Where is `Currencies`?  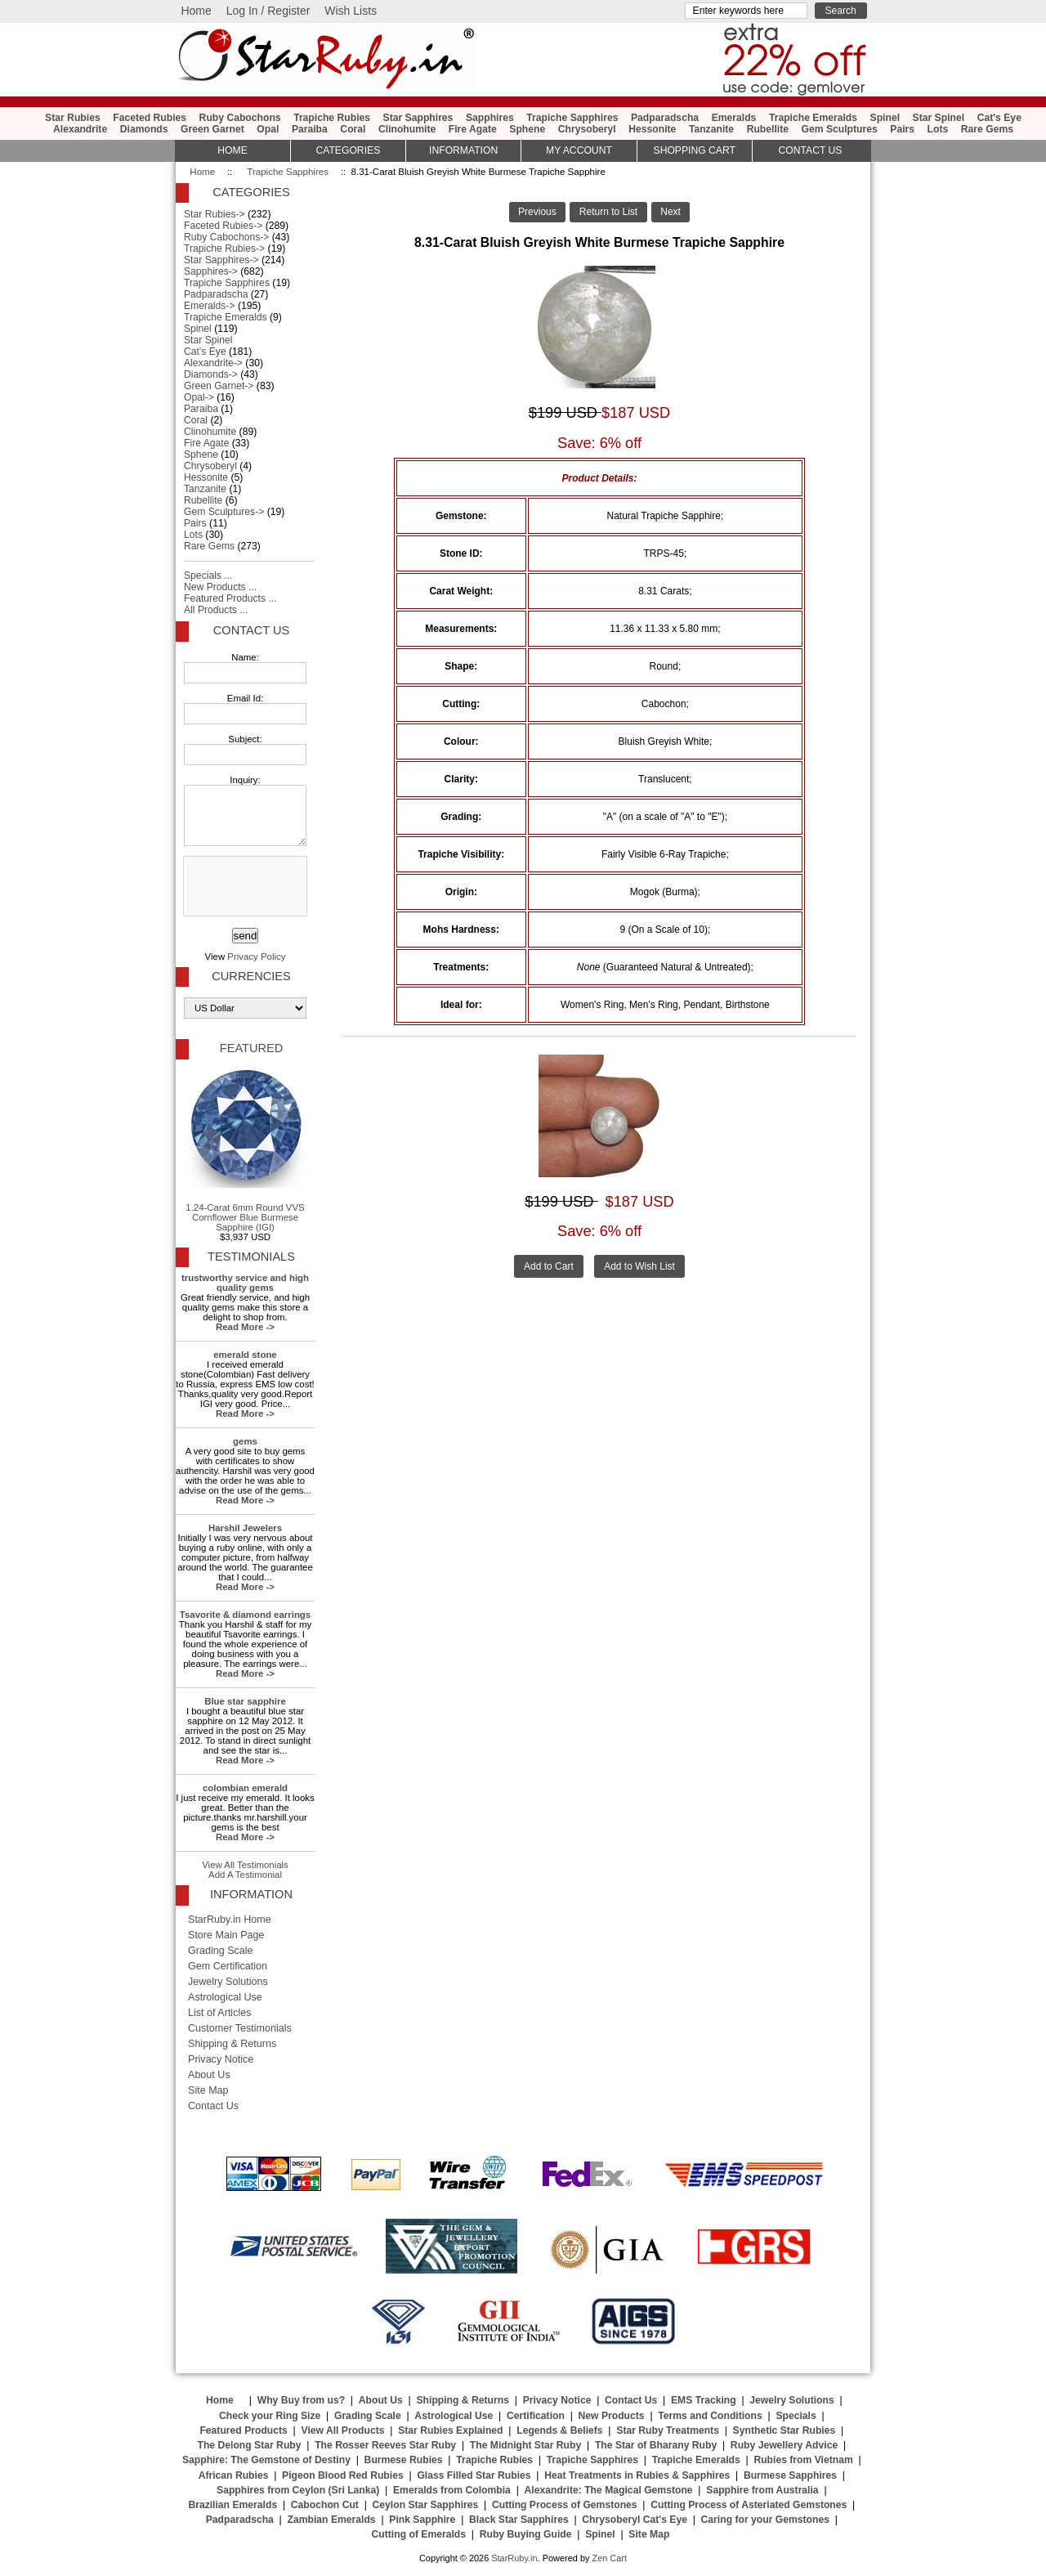
Currencies is located at coordinates (251, 976).